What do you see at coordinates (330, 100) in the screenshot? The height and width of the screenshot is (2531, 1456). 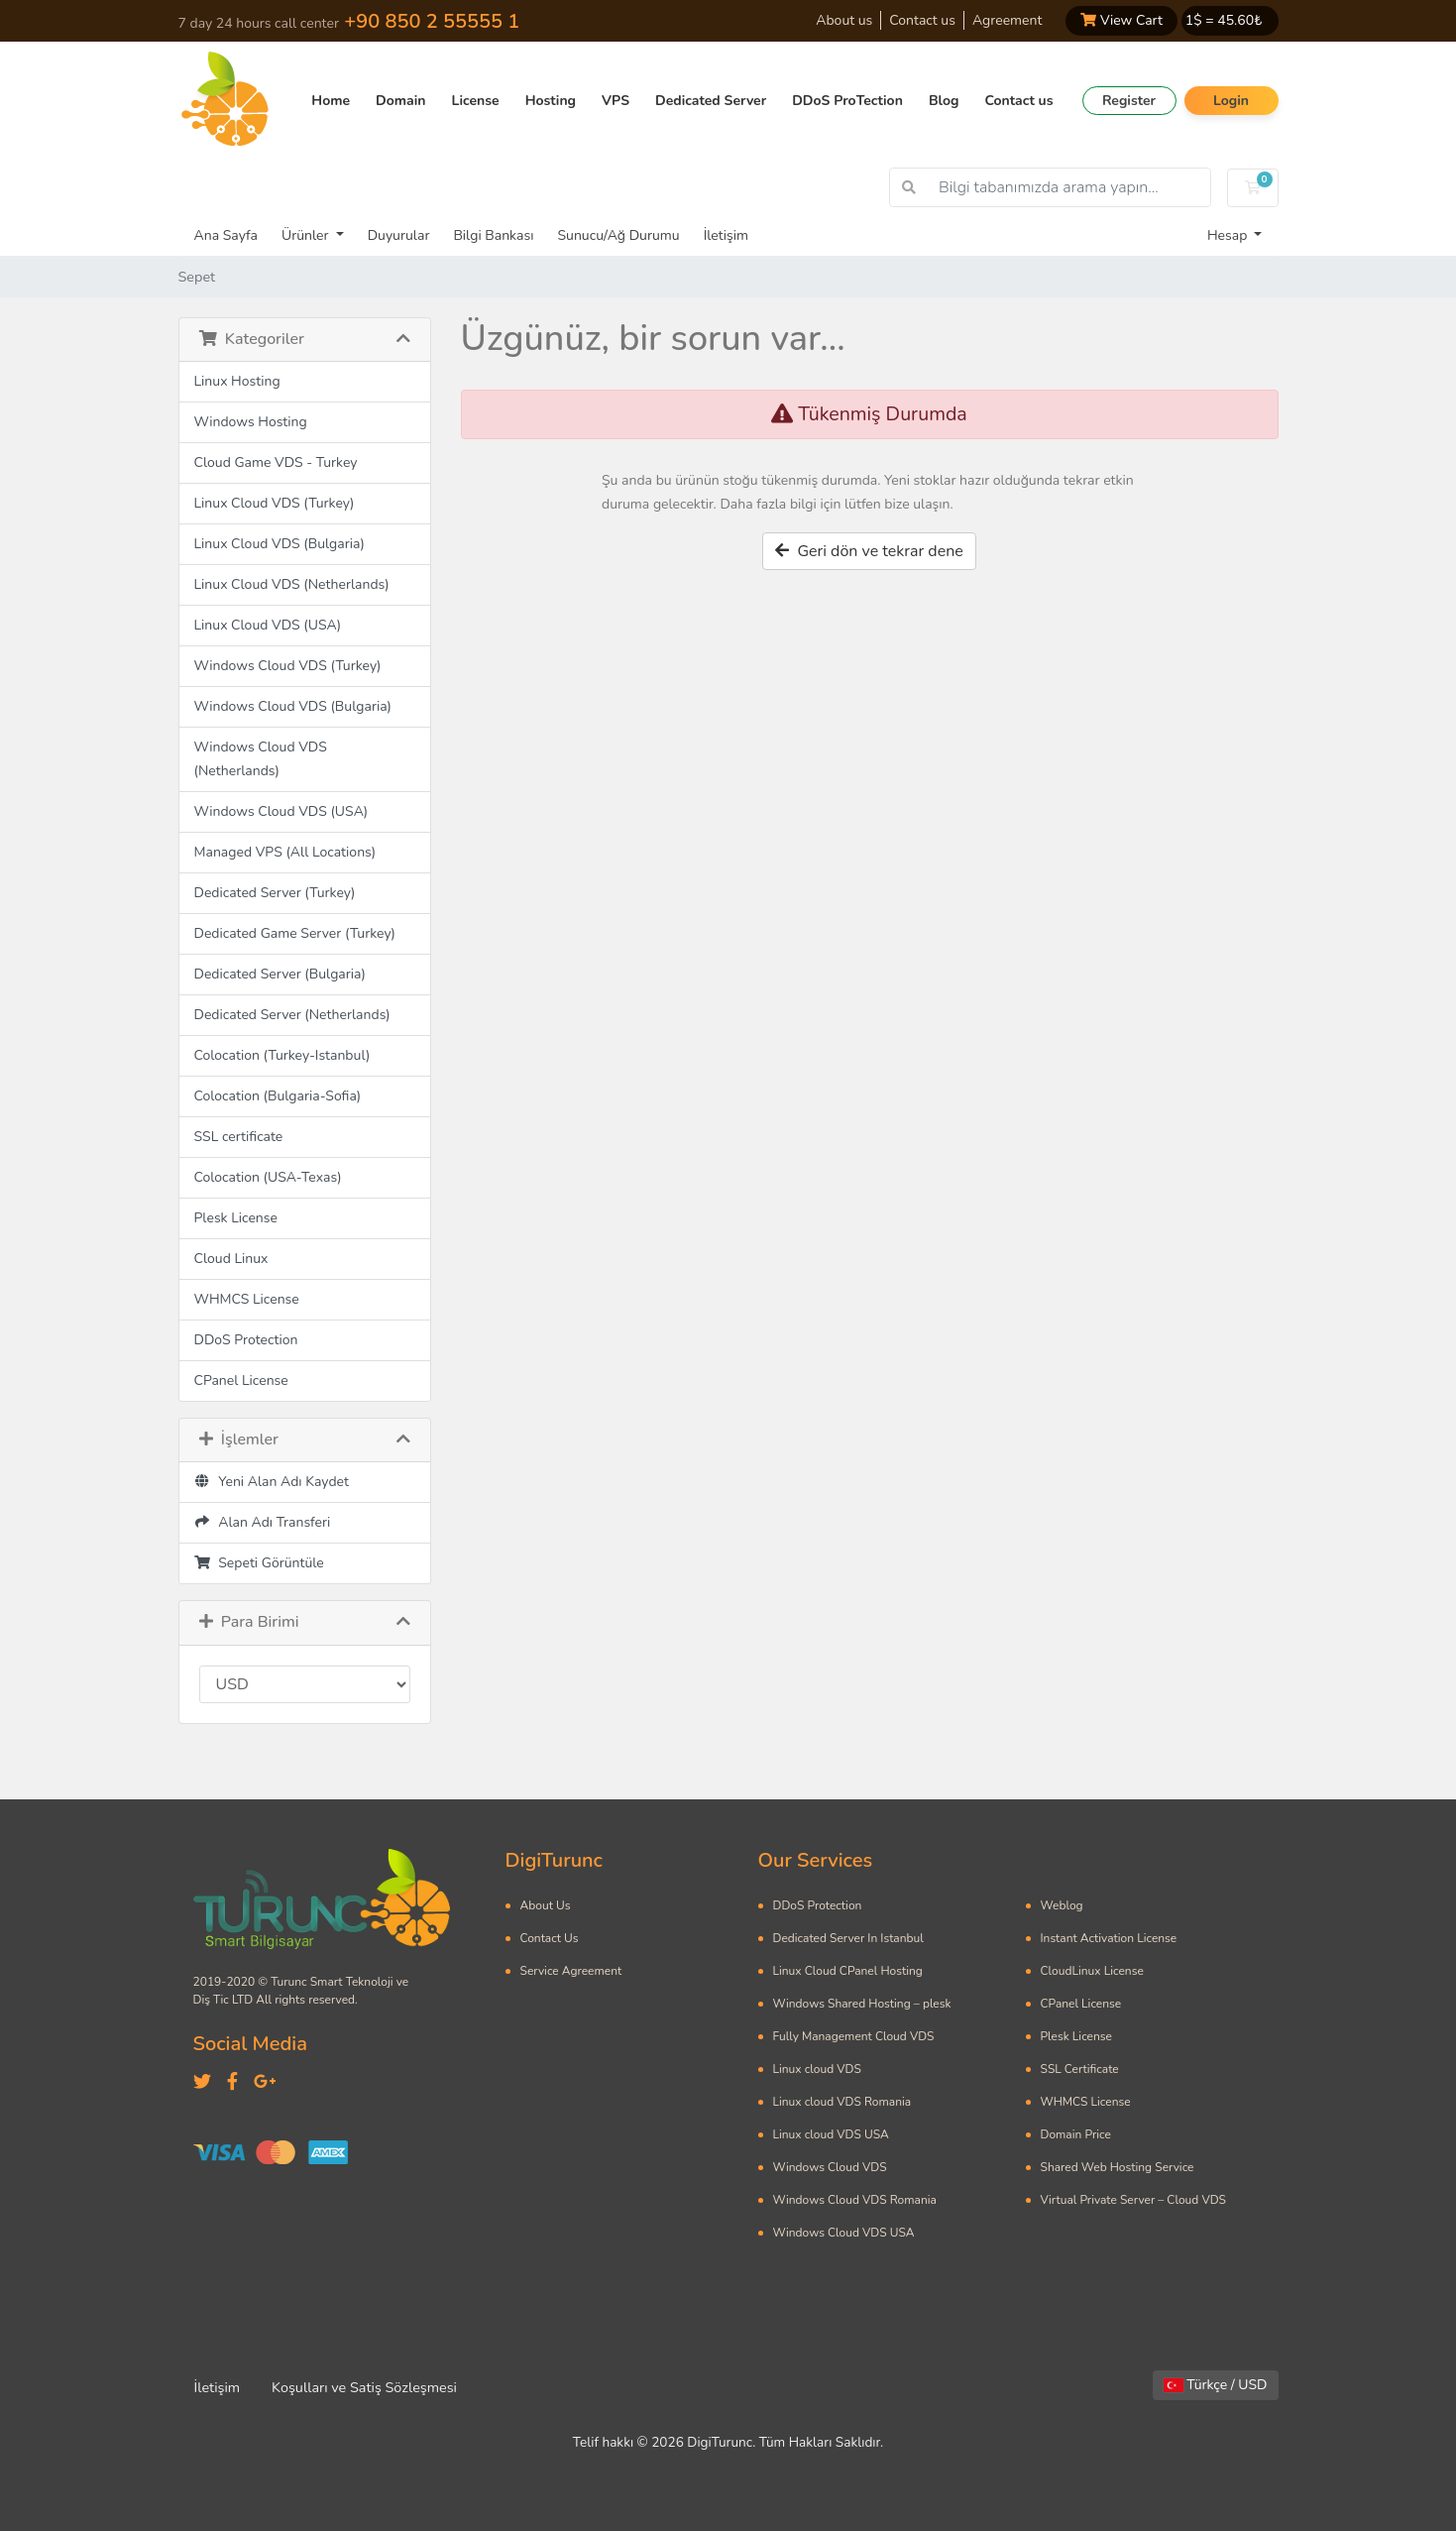 I see `Home` at bounding box center [330, 100].